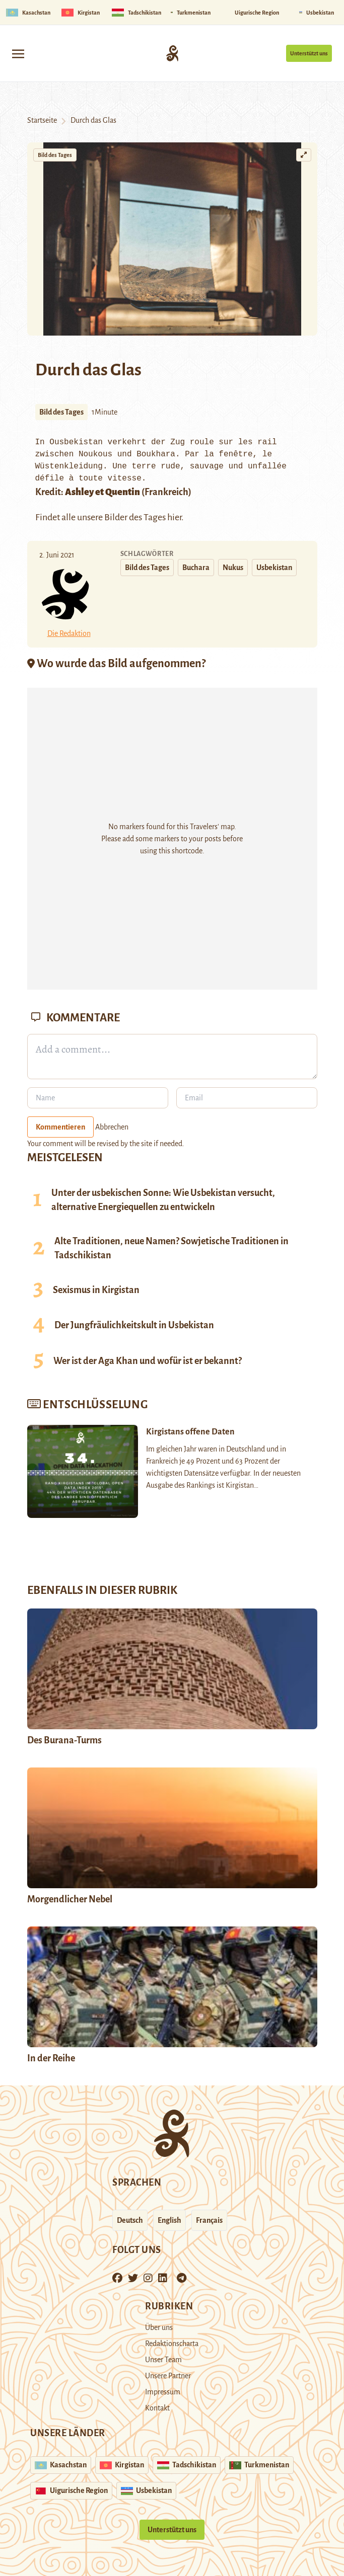 The width and height of the screenshot is (344, 2576). I want to click on Buchara, so click(196, 568).